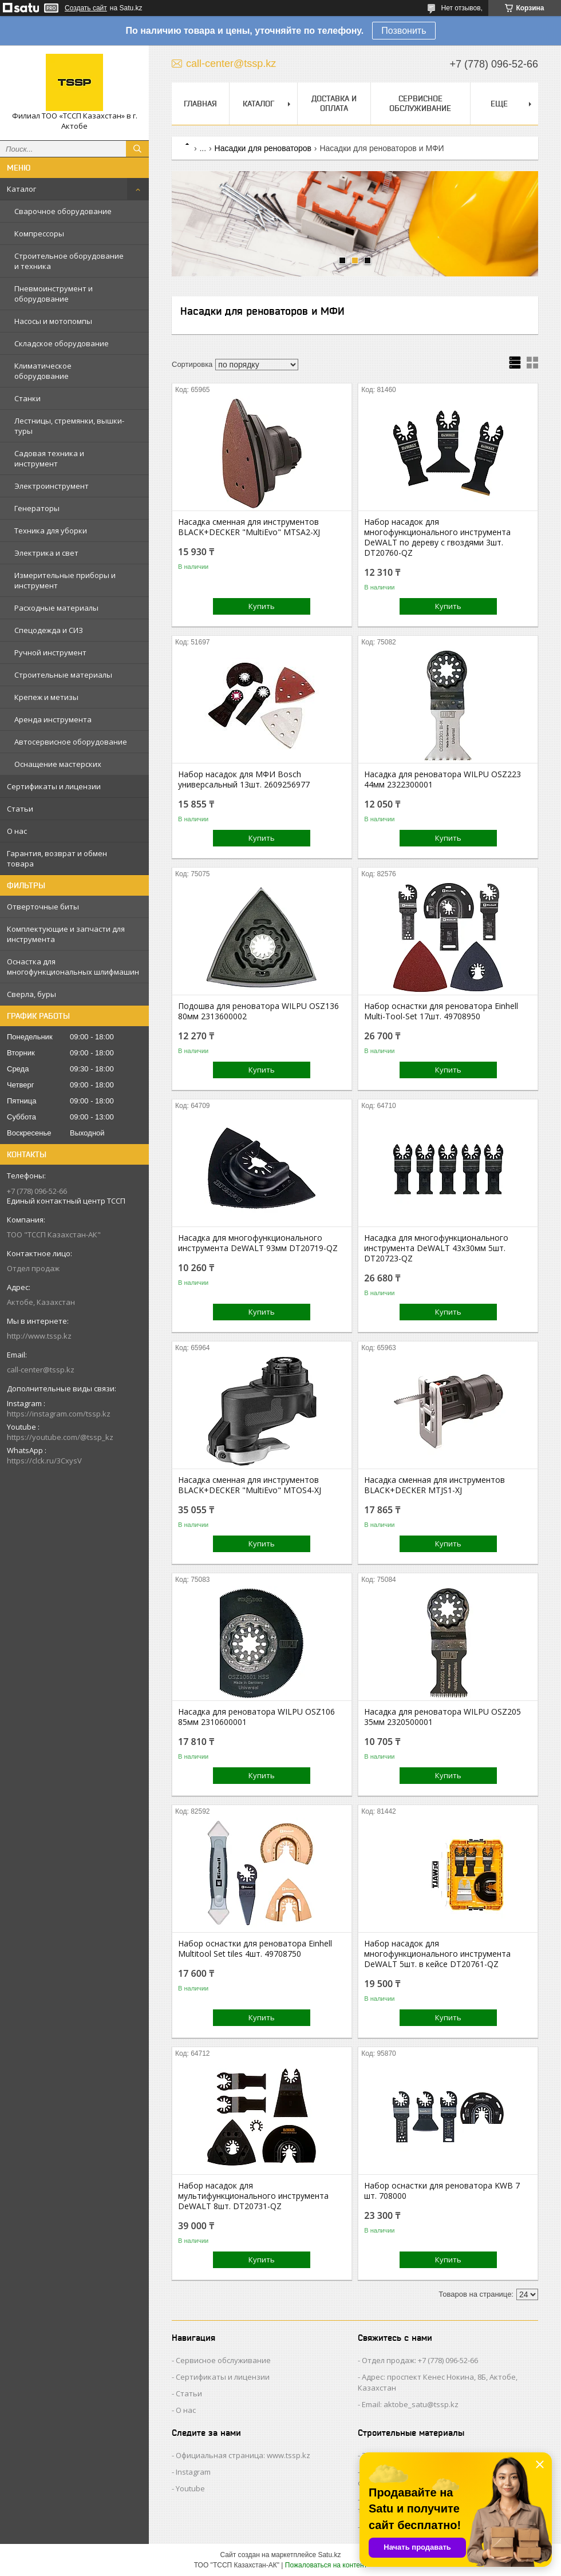 The width and height of the screenshot is (561, 2576). Describe the element at coordinates (69, 426) in the screenshot. I see `Лестницы, стремянки, вышки-туры` at that location.